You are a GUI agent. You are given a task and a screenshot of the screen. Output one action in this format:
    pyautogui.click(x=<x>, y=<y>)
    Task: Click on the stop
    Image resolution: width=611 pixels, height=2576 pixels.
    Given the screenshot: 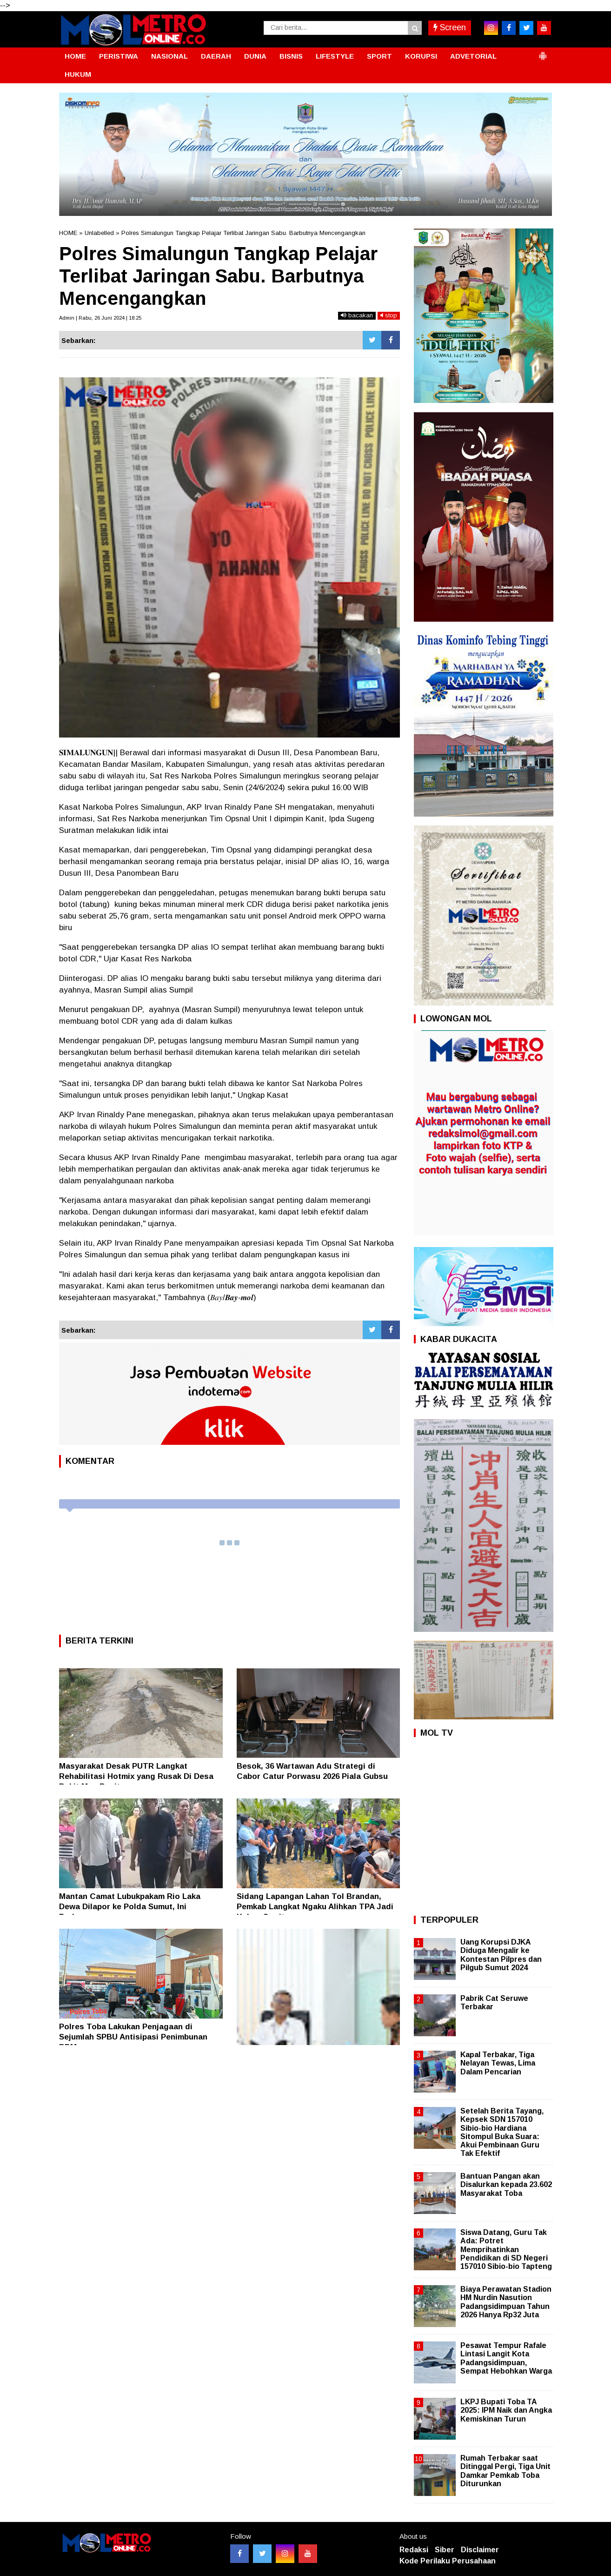 What is the action you would take?
    pyautogui.click(x=388, y=315)
    